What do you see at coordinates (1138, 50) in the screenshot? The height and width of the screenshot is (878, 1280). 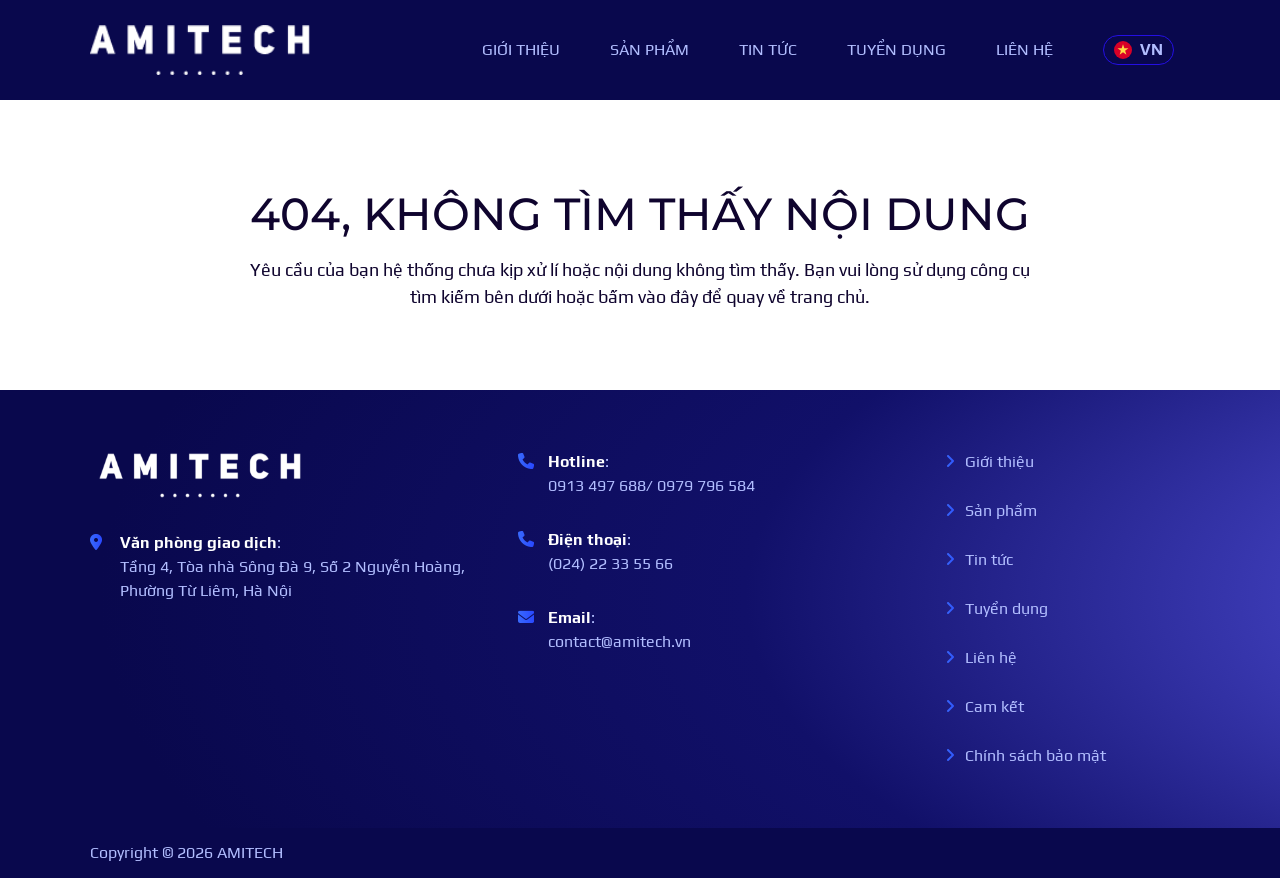 I see `[button]` at bounding box center [1138, 50].